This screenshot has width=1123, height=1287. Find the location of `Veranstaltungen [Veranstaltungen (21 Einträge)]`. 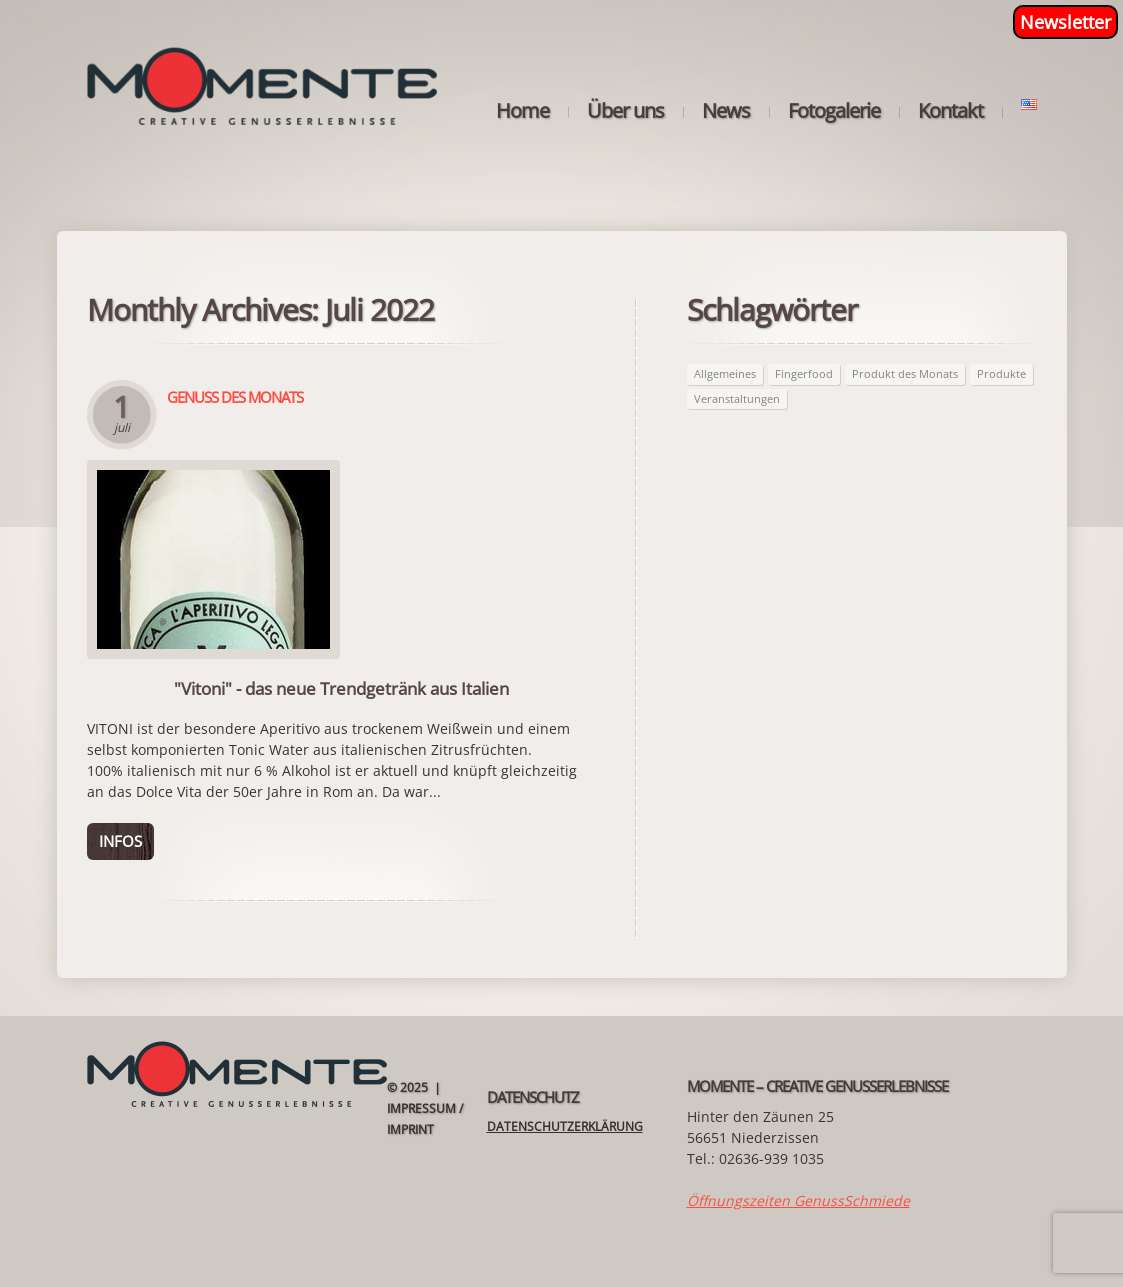

Veranstaltungen [Veranstaltungen (21 Einträge)] is located at coordinates (737, 398).